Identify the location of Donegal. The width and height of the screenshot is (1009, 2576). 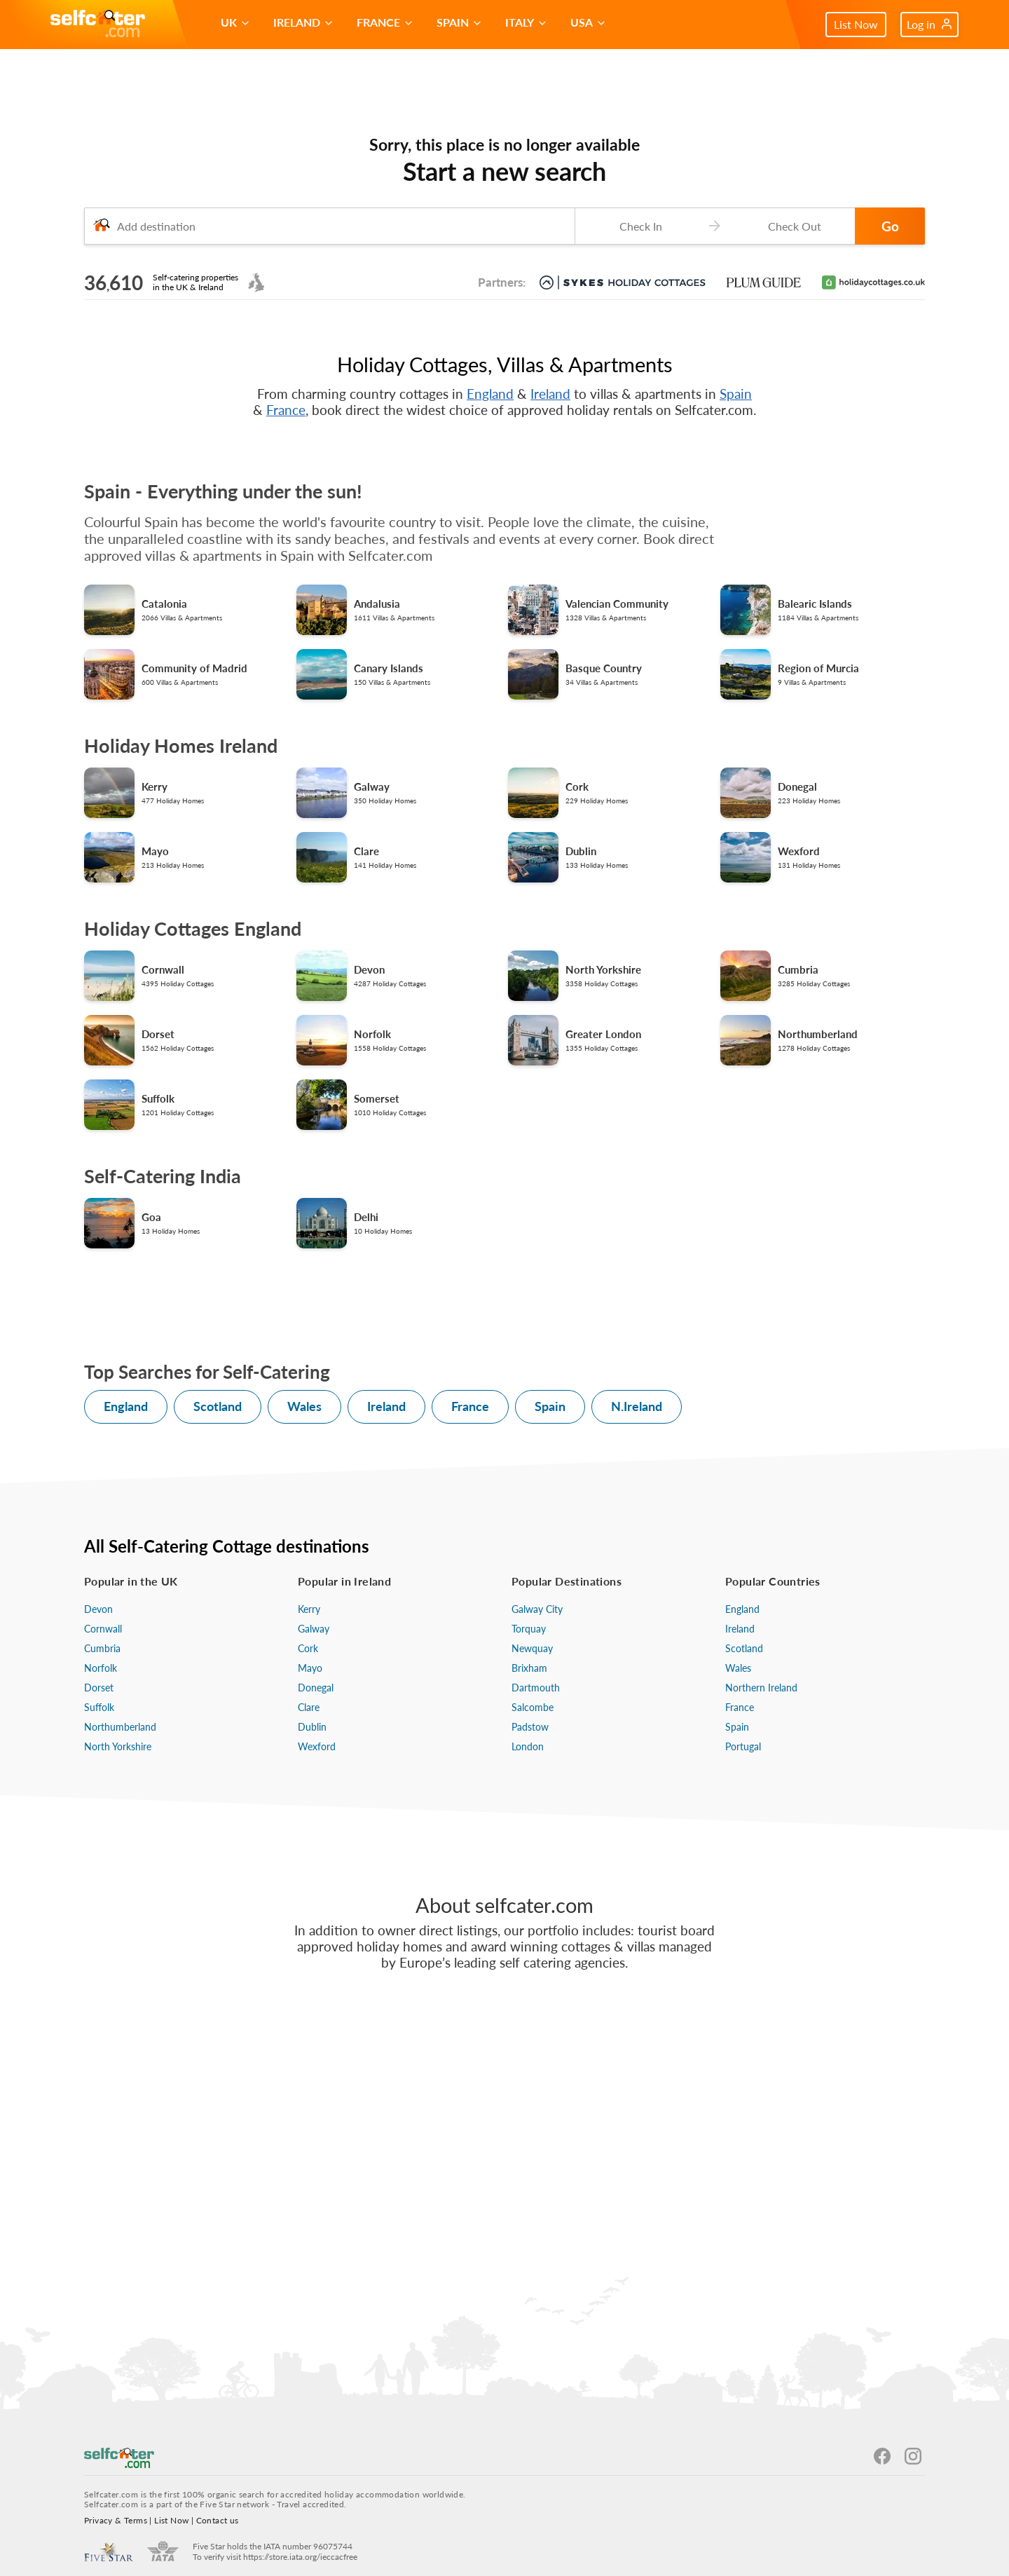
(316, 1688).